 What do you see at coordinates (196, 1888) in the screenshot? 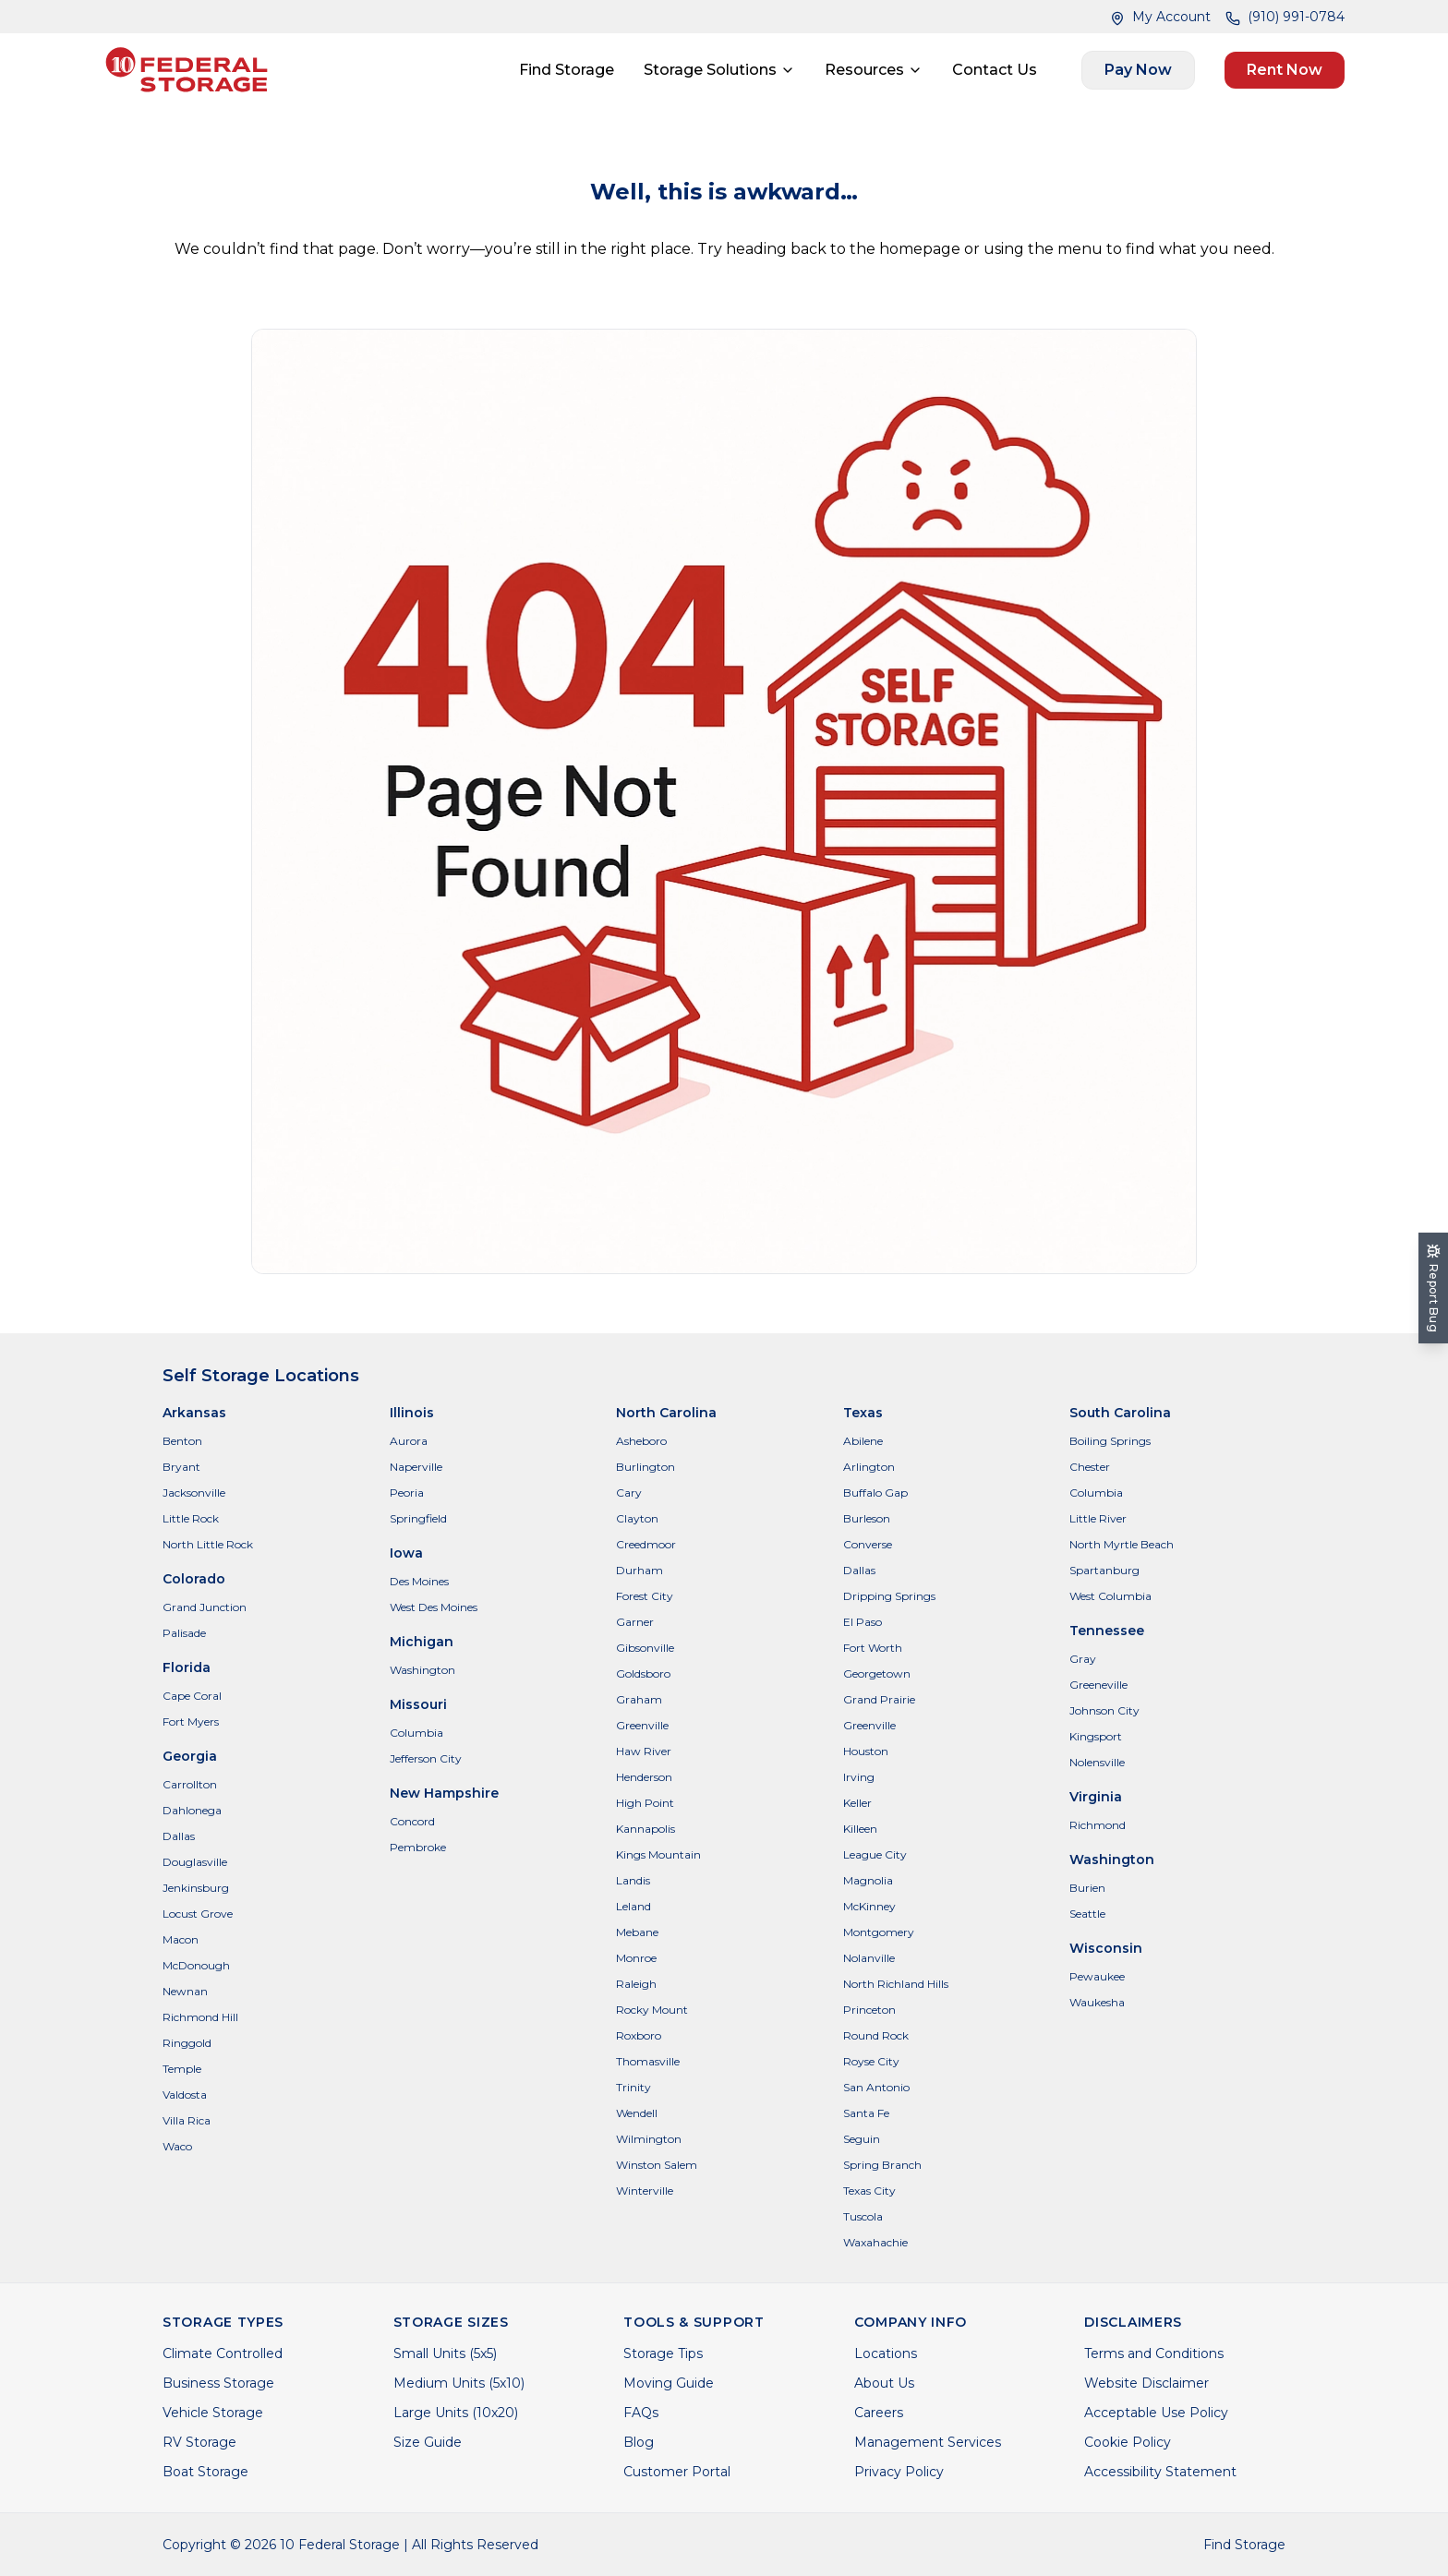
I see `Jenkinsburg` at bounding box center [196, 1888].